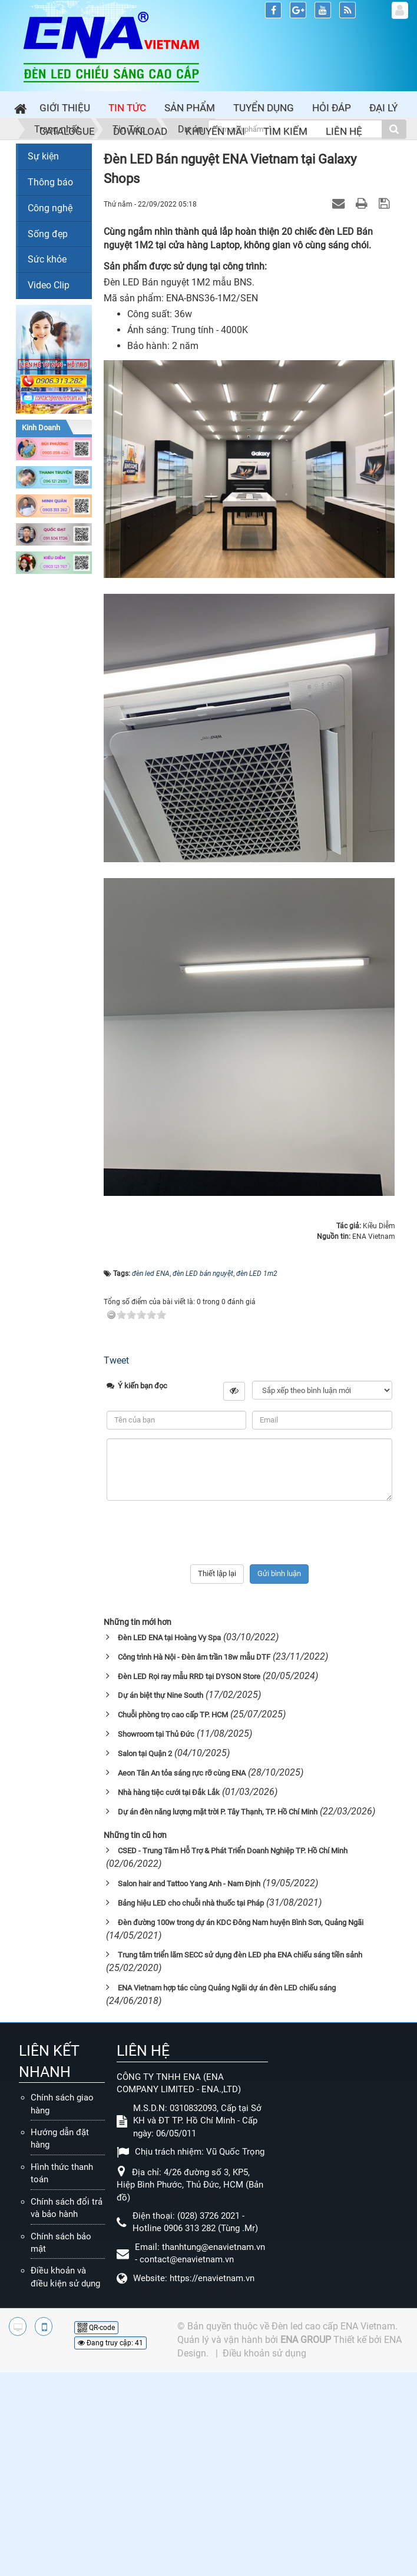 Image resolution: width=417 pixels, height=2576 pixels. Describe the element at coordinates (240, 1922) in the screenshot. I see `Đèn đường 100w trong dự án KDC Đông Nam huyện Bình Sơn, Quảng Ngãi` at that location.